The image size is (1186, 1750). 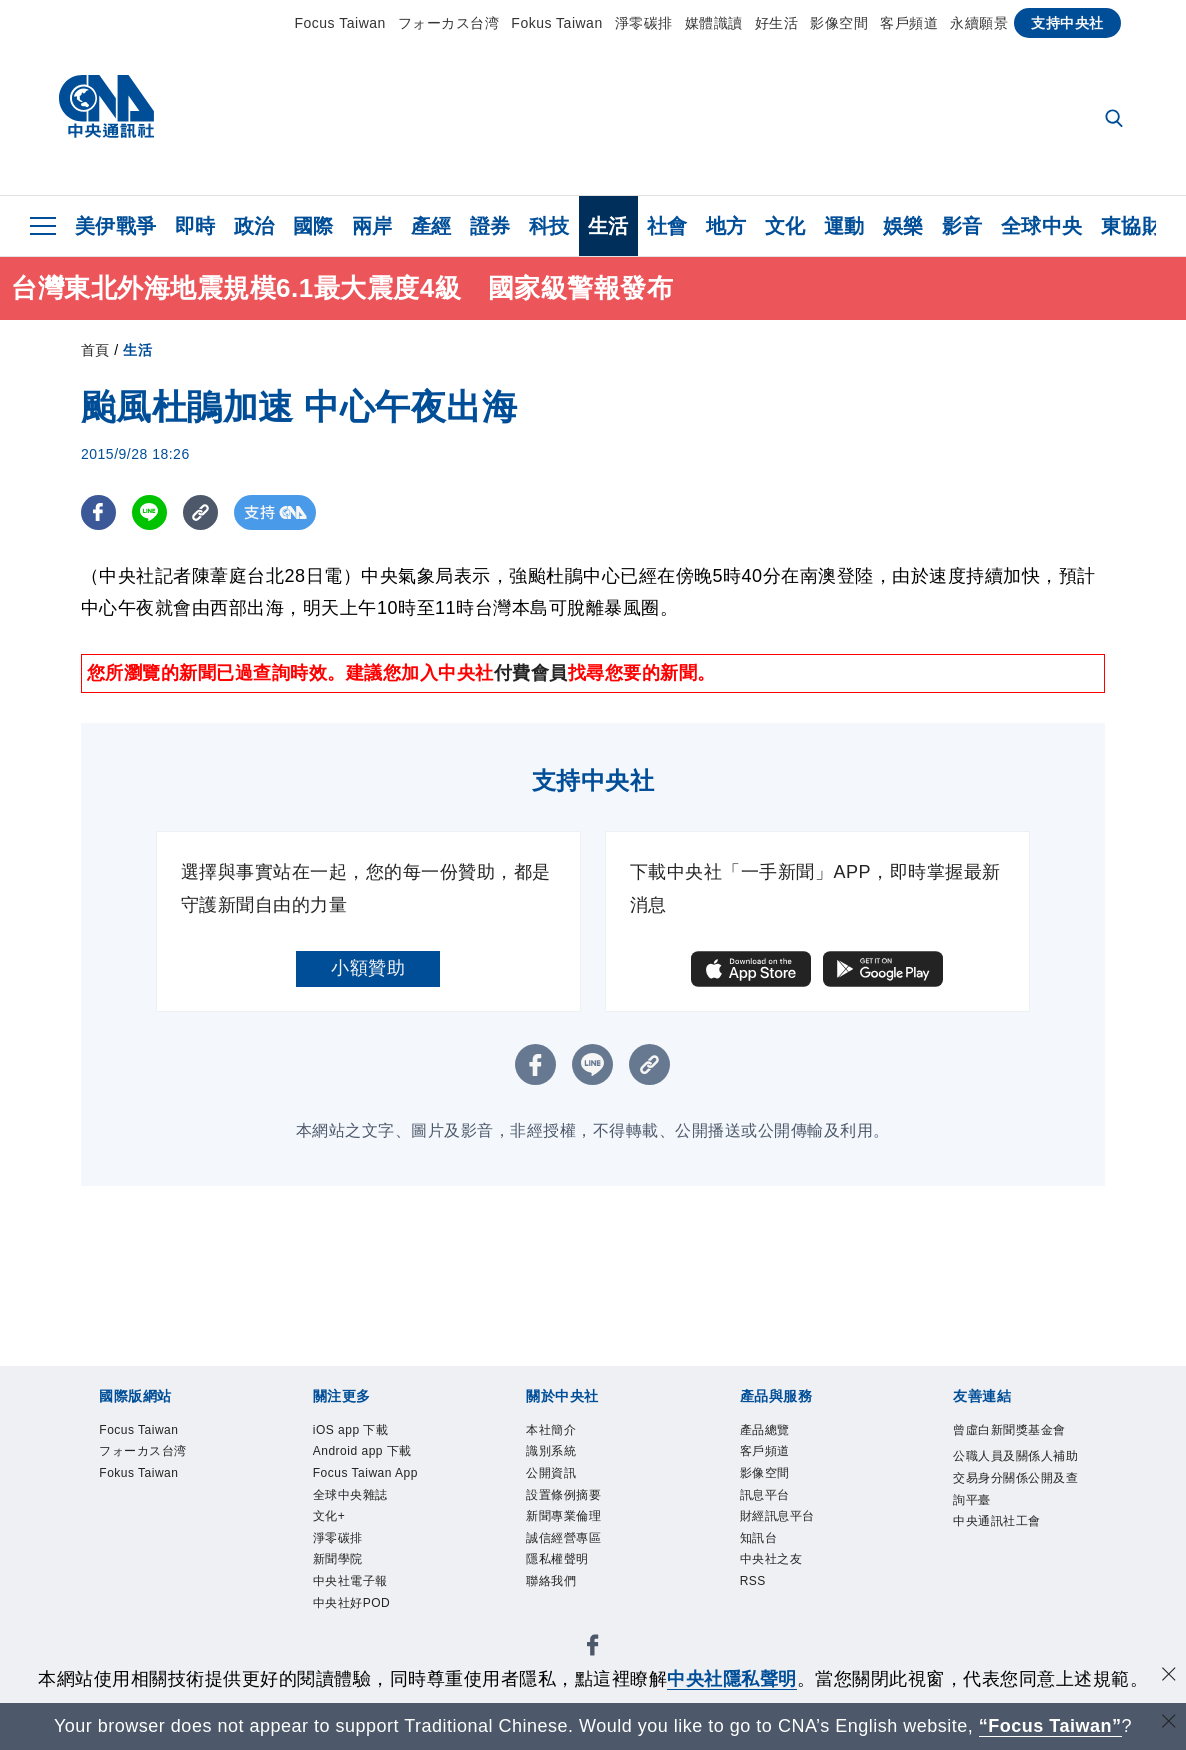 What do you see at coordinates (732, 1679) in the screenshot?
I see `中央社隱私聲明` at bounding box center [732, 1679].